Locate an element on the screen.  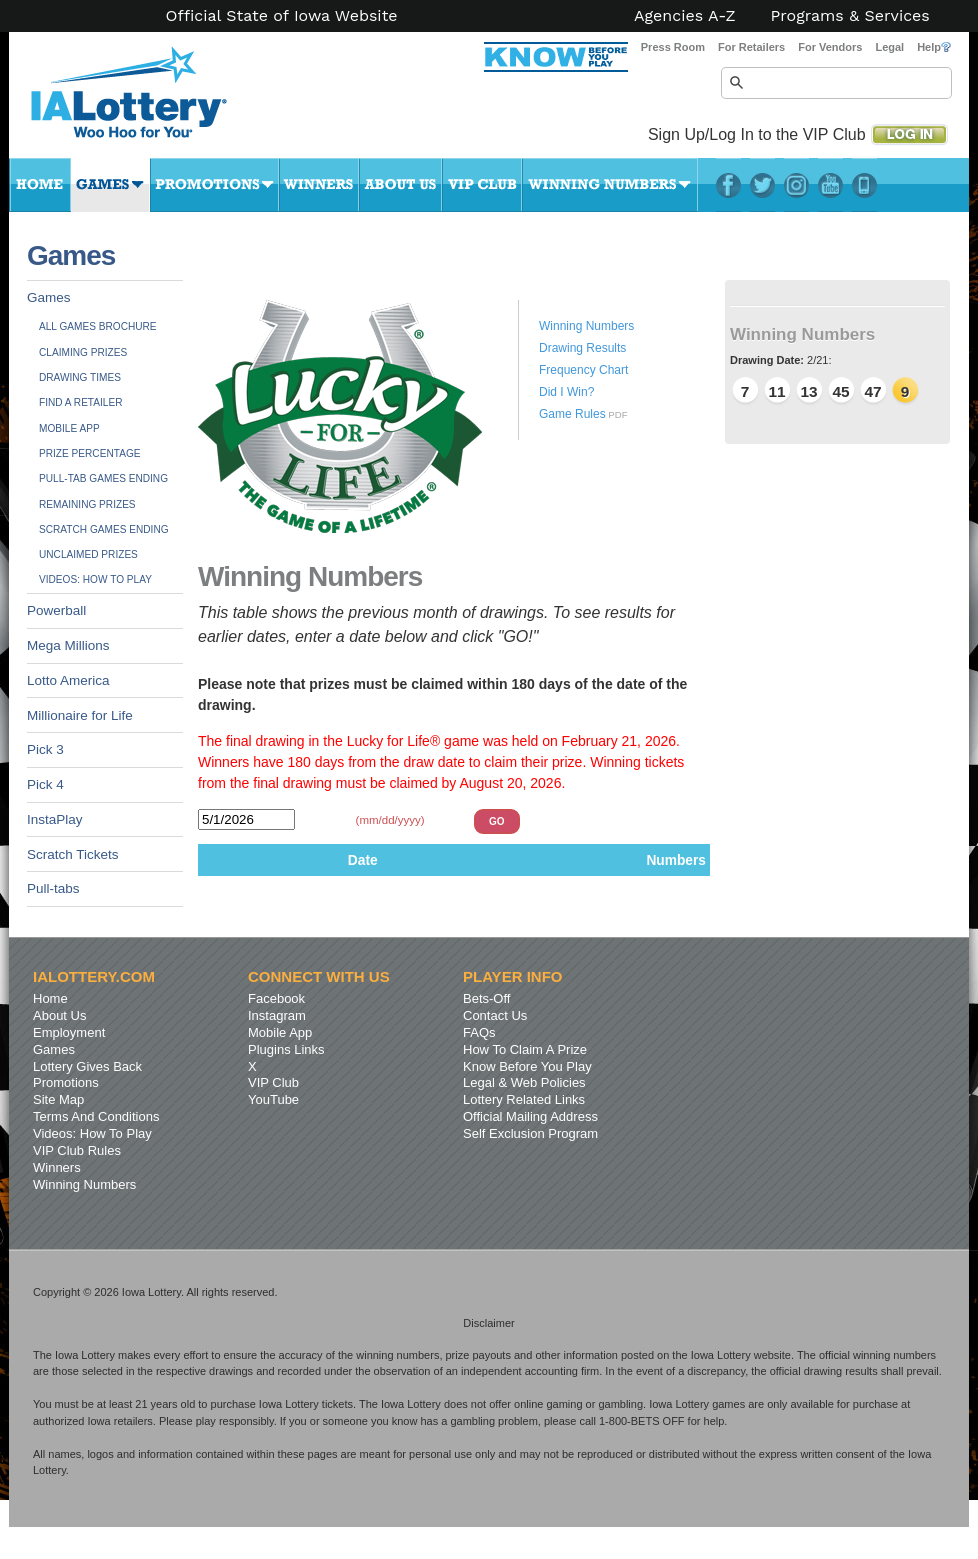
Terms And Conditions is located at coordinates (96, 1116).